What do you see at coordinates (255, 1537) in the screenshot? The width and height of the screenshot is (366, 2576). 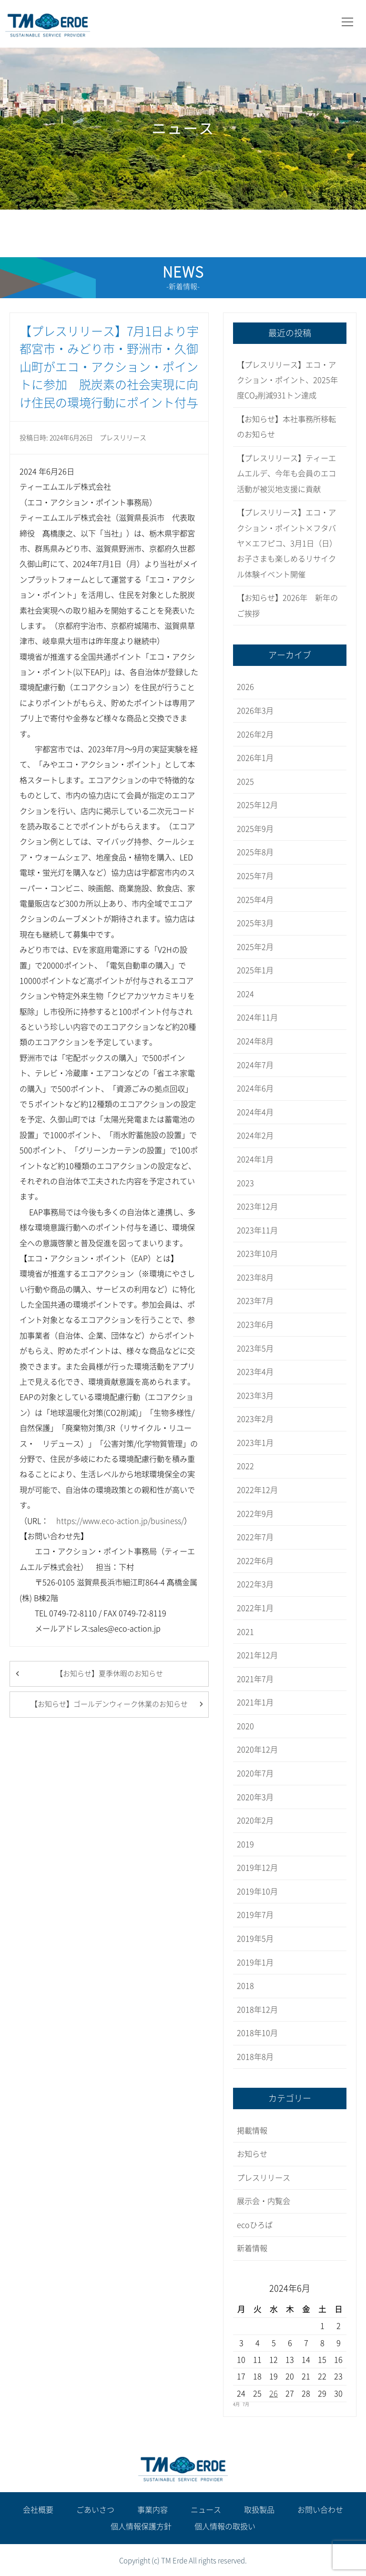 I see `2022年7月` at bounding box center [255, 1537].